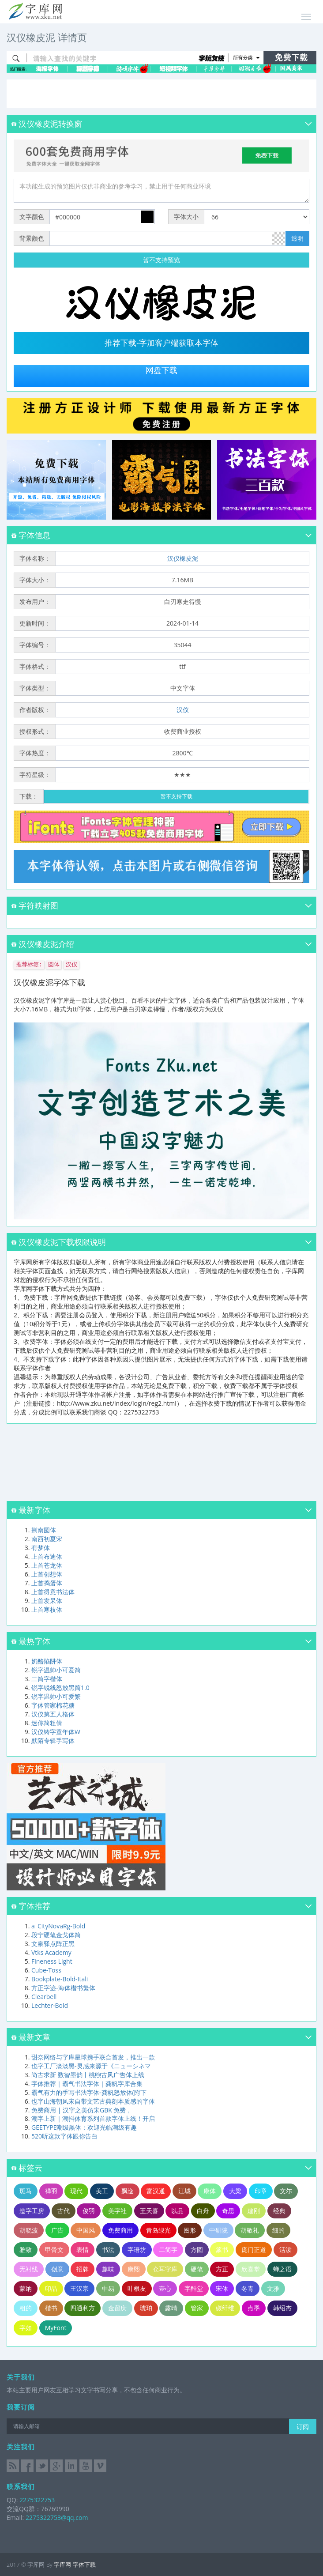 The width and height of the screenshot is (323, 2576). I want to click on 上首捣蛋体, so click(46, 1583).